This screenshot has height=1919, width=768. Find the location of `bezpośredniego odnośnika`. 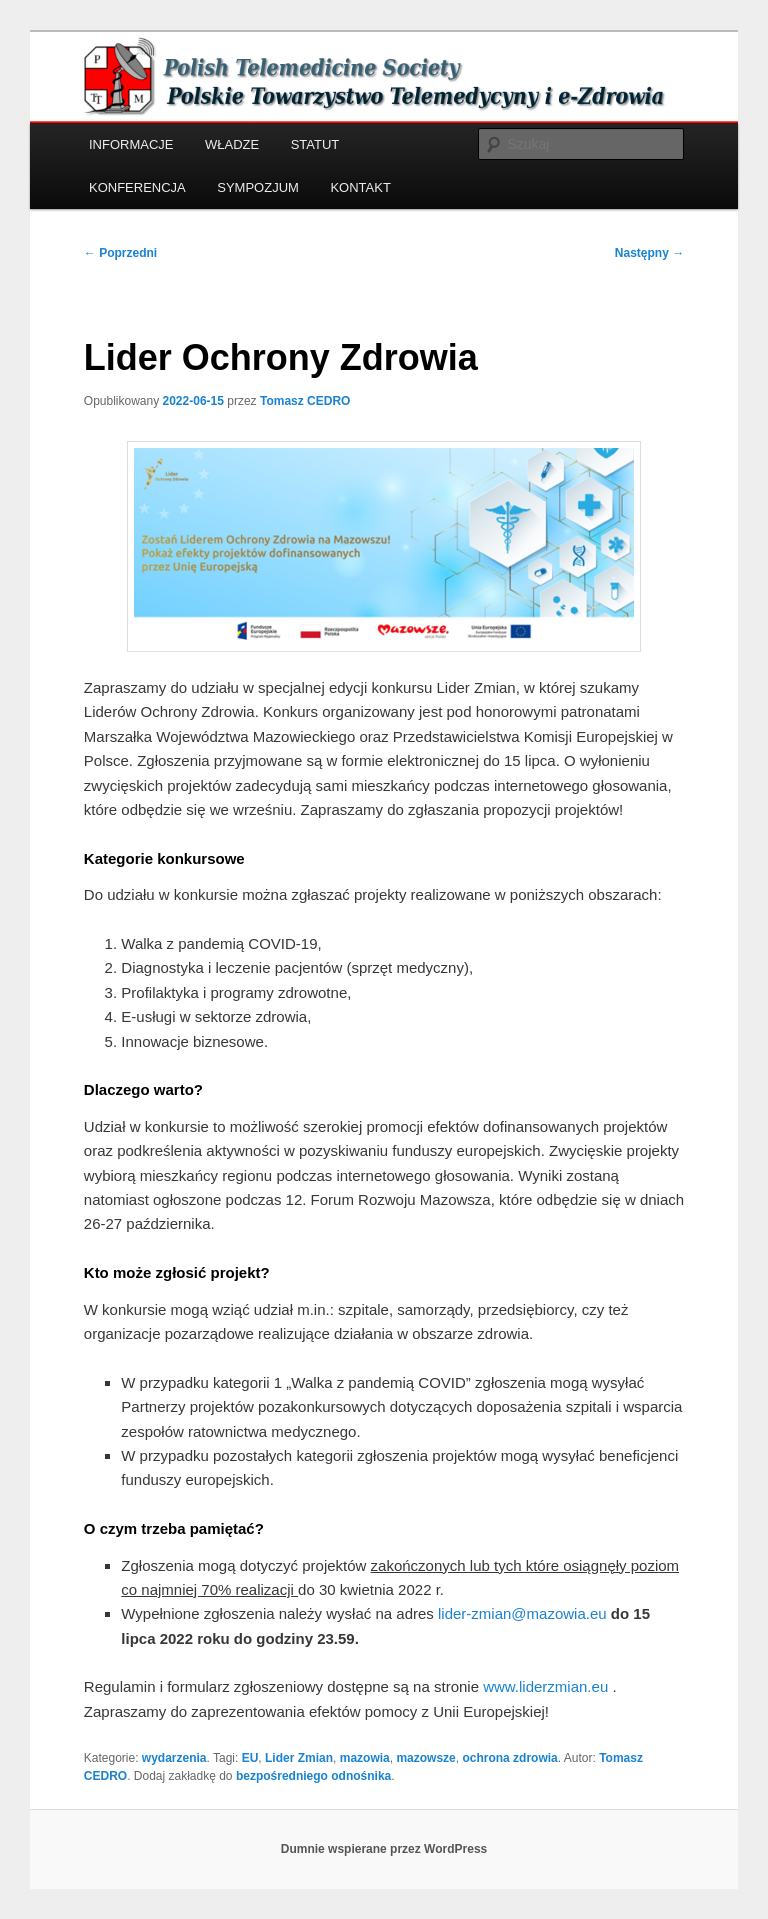

bezpośredniego odnośnika is located at coordinates (313, 1776).